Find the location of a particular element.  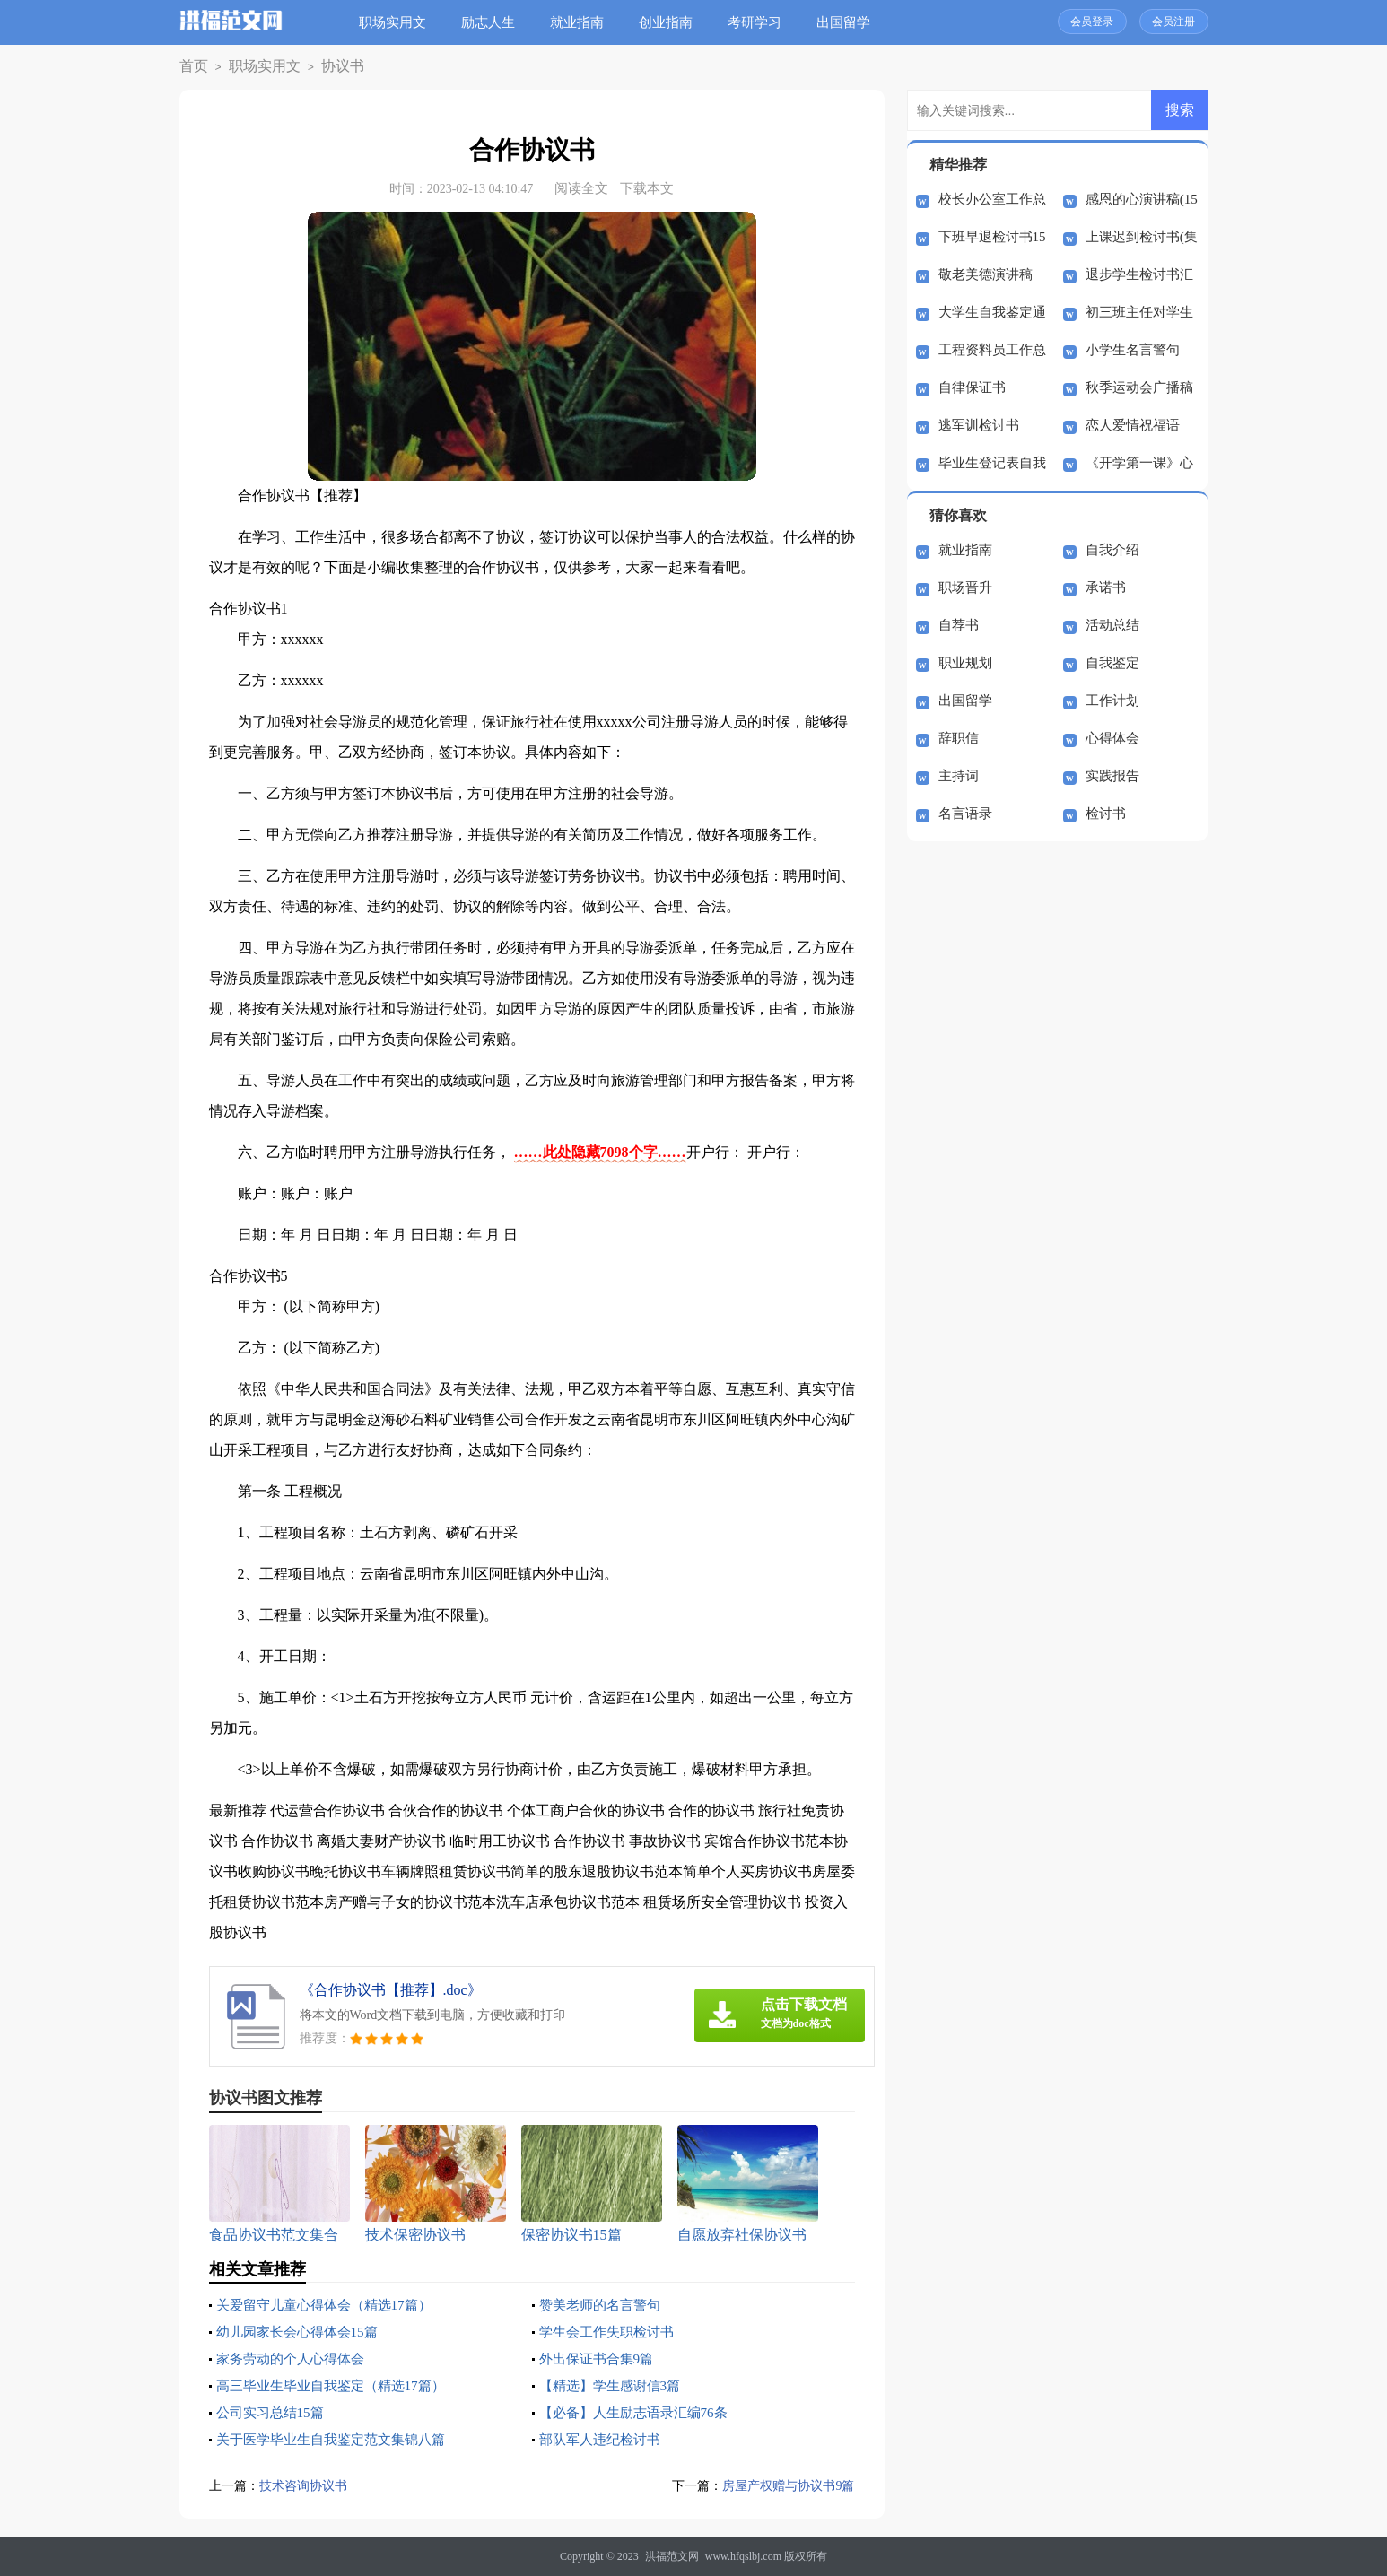

就业指南 is located at coordinates (584, 22).